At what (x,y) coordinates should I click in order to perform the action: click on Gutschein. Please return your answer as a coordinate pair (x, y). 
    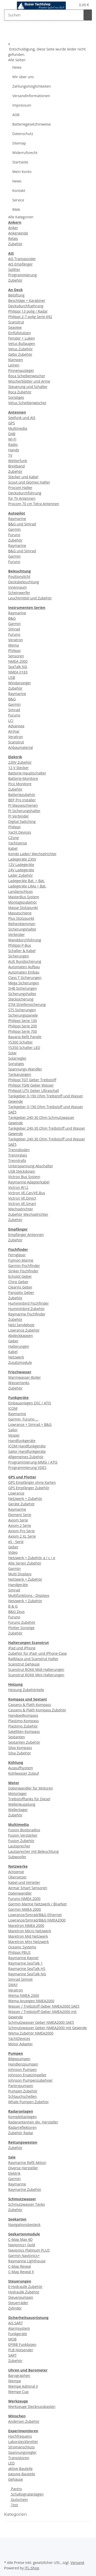
    Looking at the image, I should click on (19, 2499).